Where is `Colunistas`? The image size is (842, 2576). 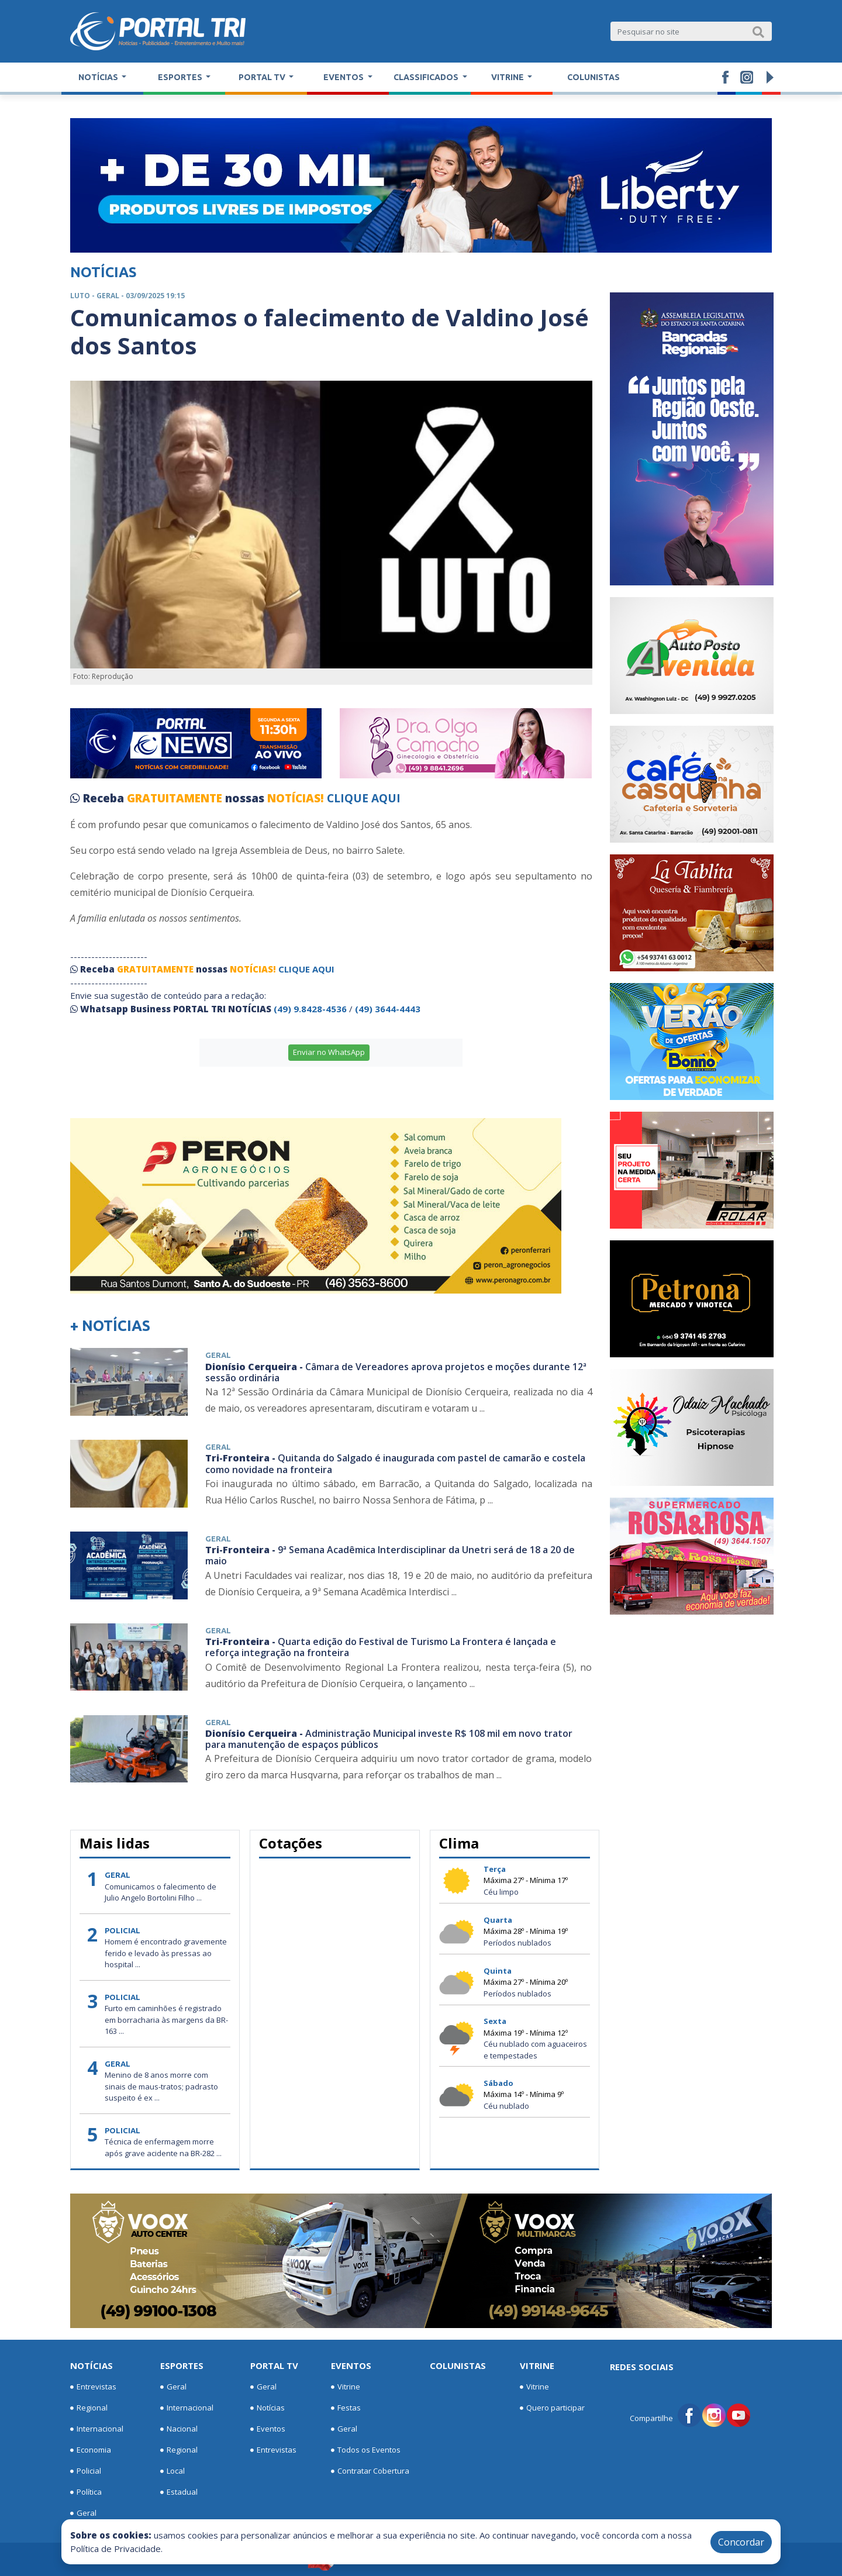 Colunistas is located at coordinates (593, 77).